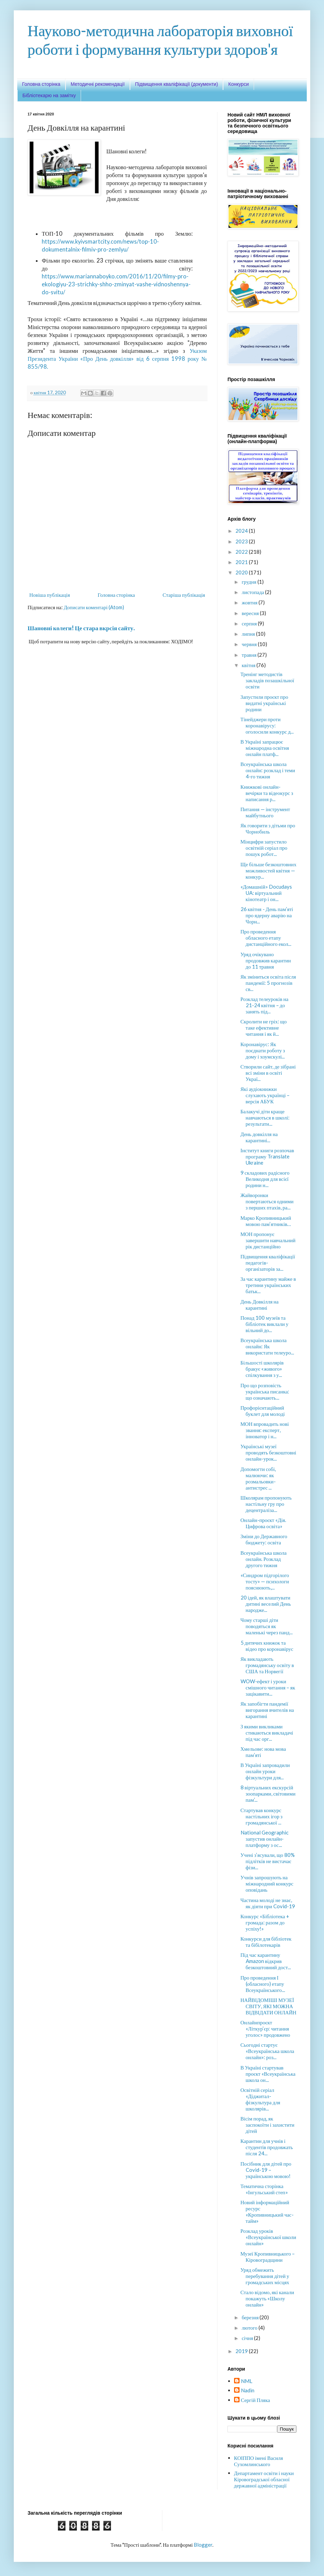 The height and width of the screenshot is (2576, 324). I want to click on Онлайн-проєкт «Дія. Цифрова освіта», so click(263, 1523).